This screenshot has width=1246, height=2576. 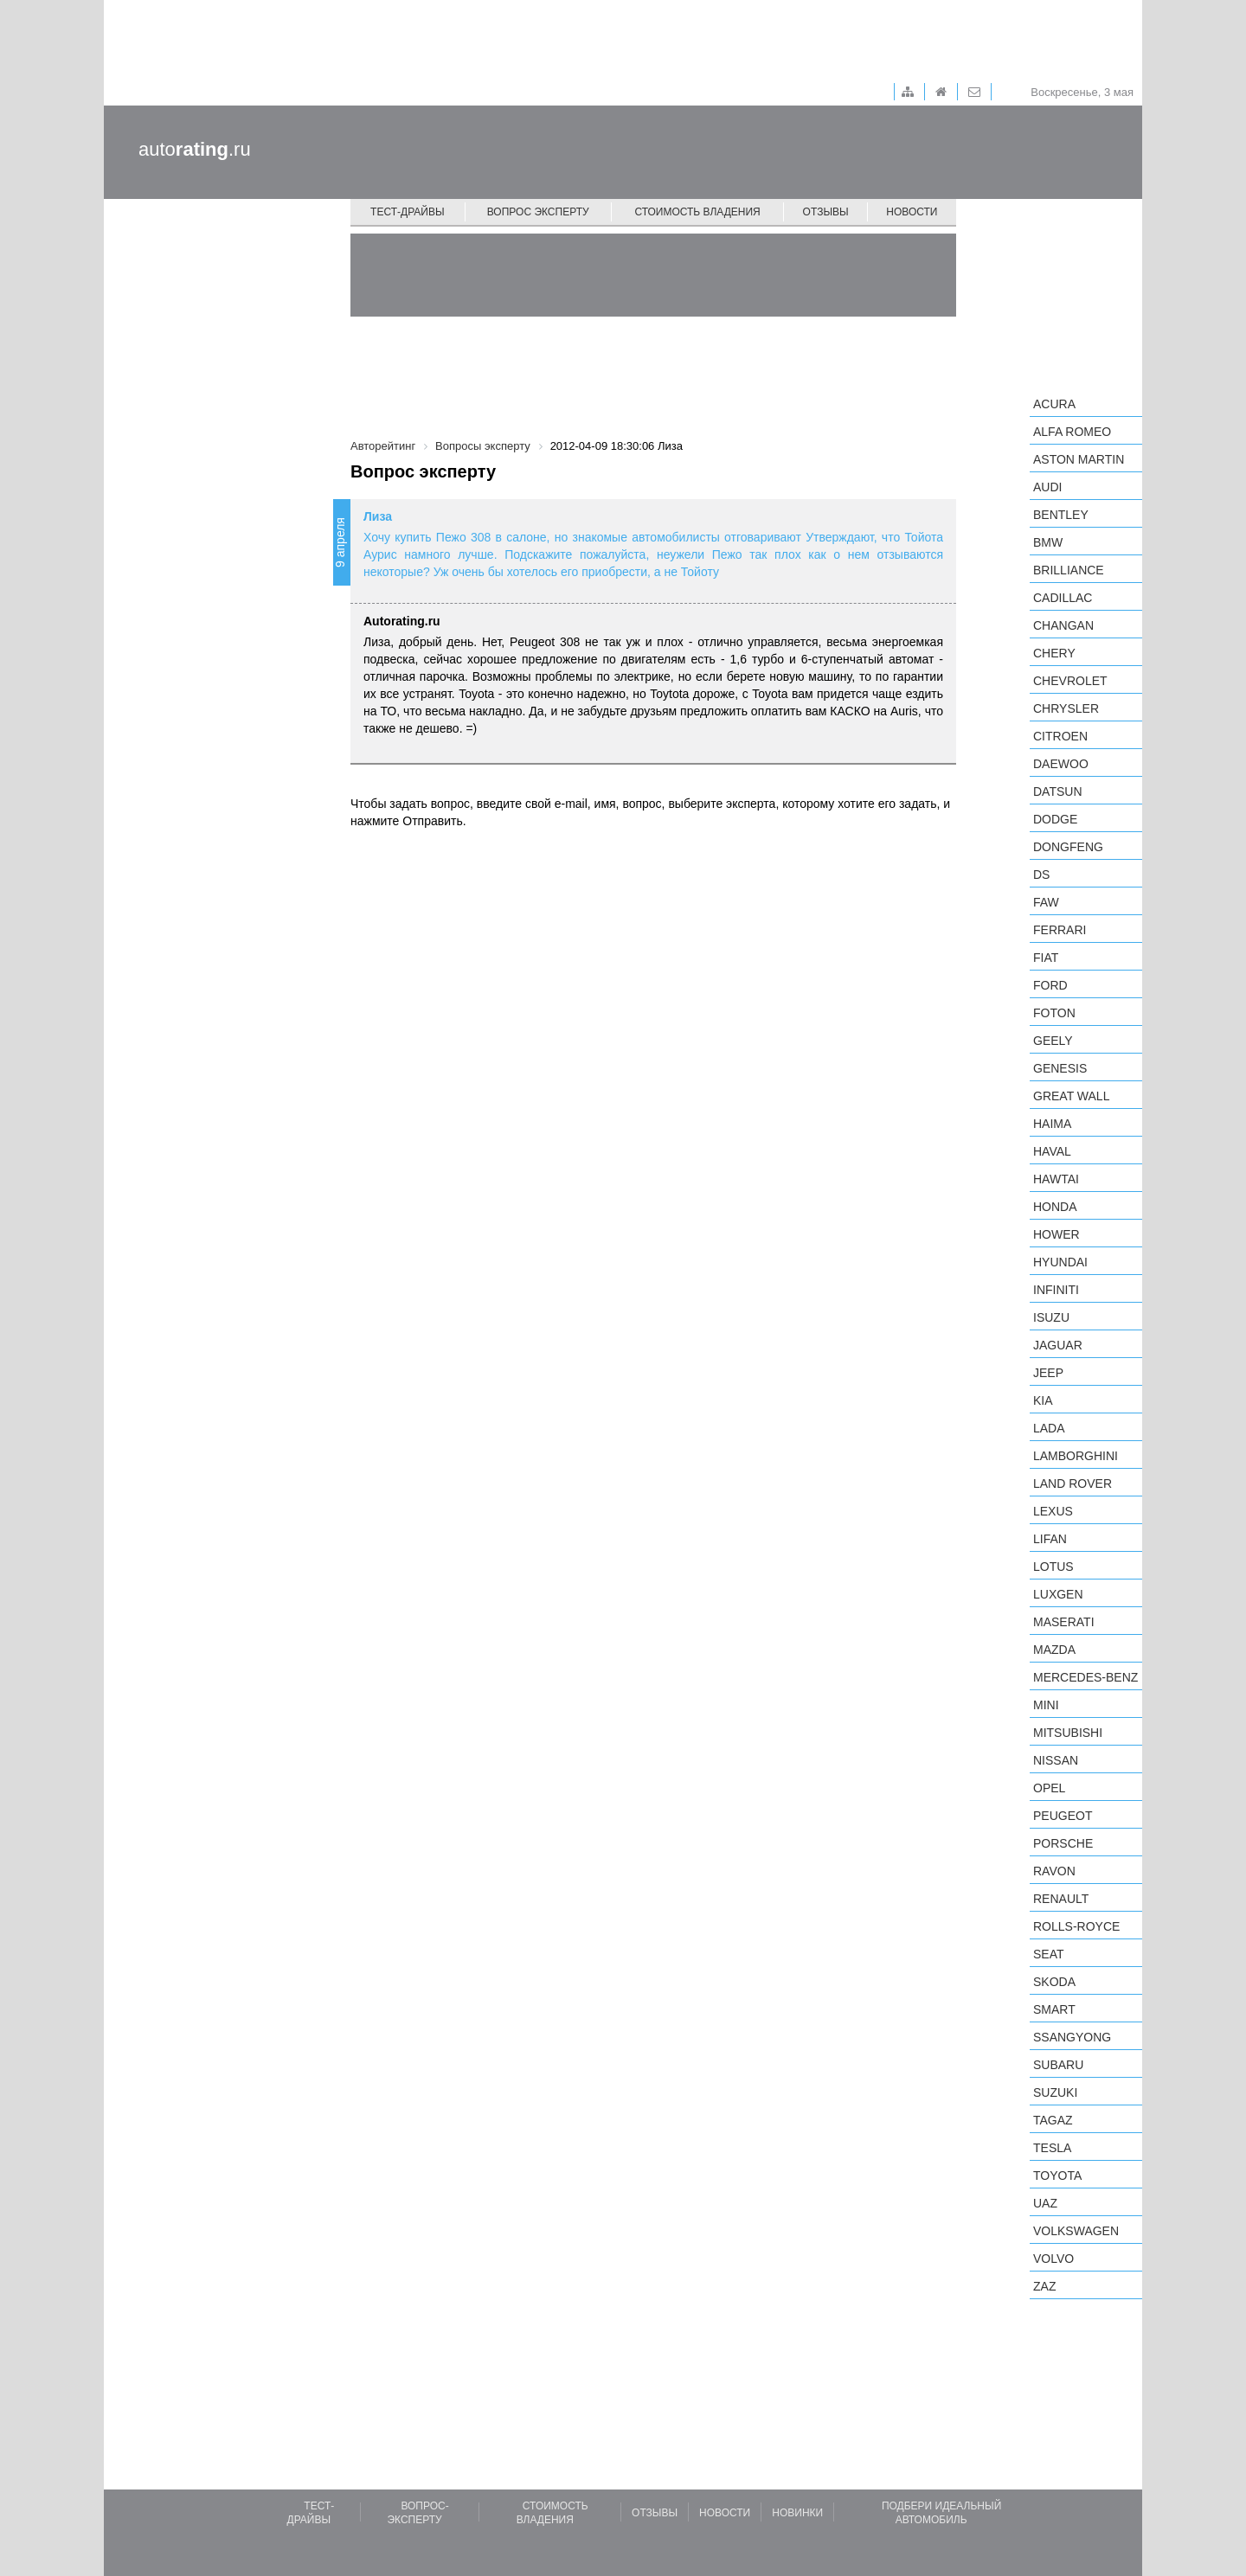 I want to click on Cadillac, so click(x=1062, y=598).